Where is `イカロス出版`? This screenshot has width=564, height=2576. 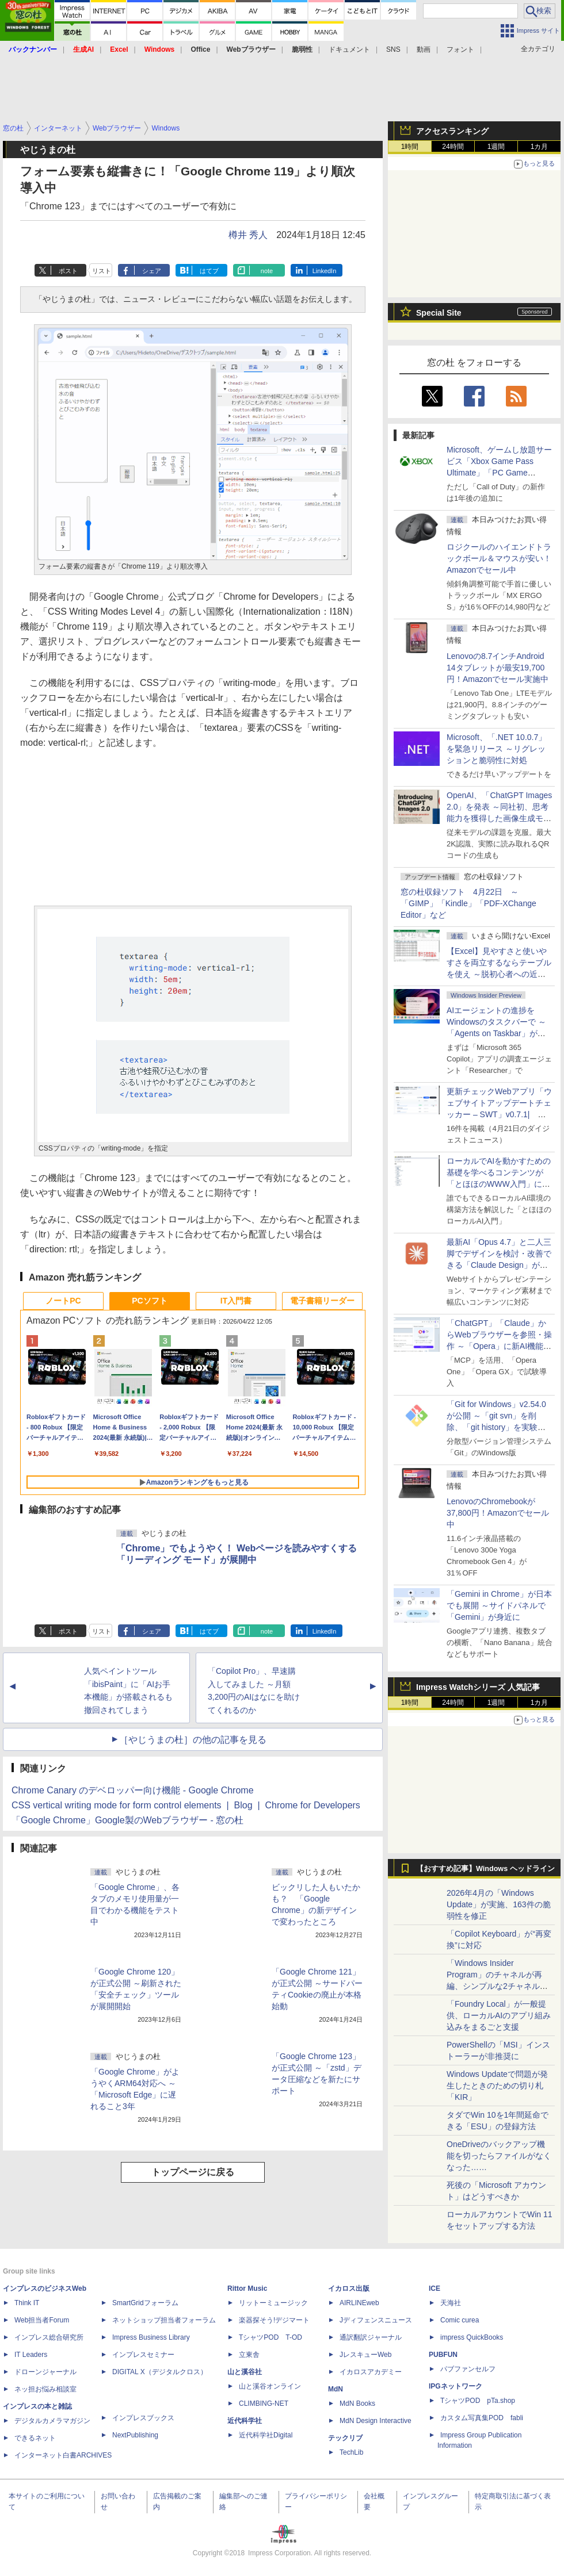 イカロス出版 is located at coordinates (348, 2288).